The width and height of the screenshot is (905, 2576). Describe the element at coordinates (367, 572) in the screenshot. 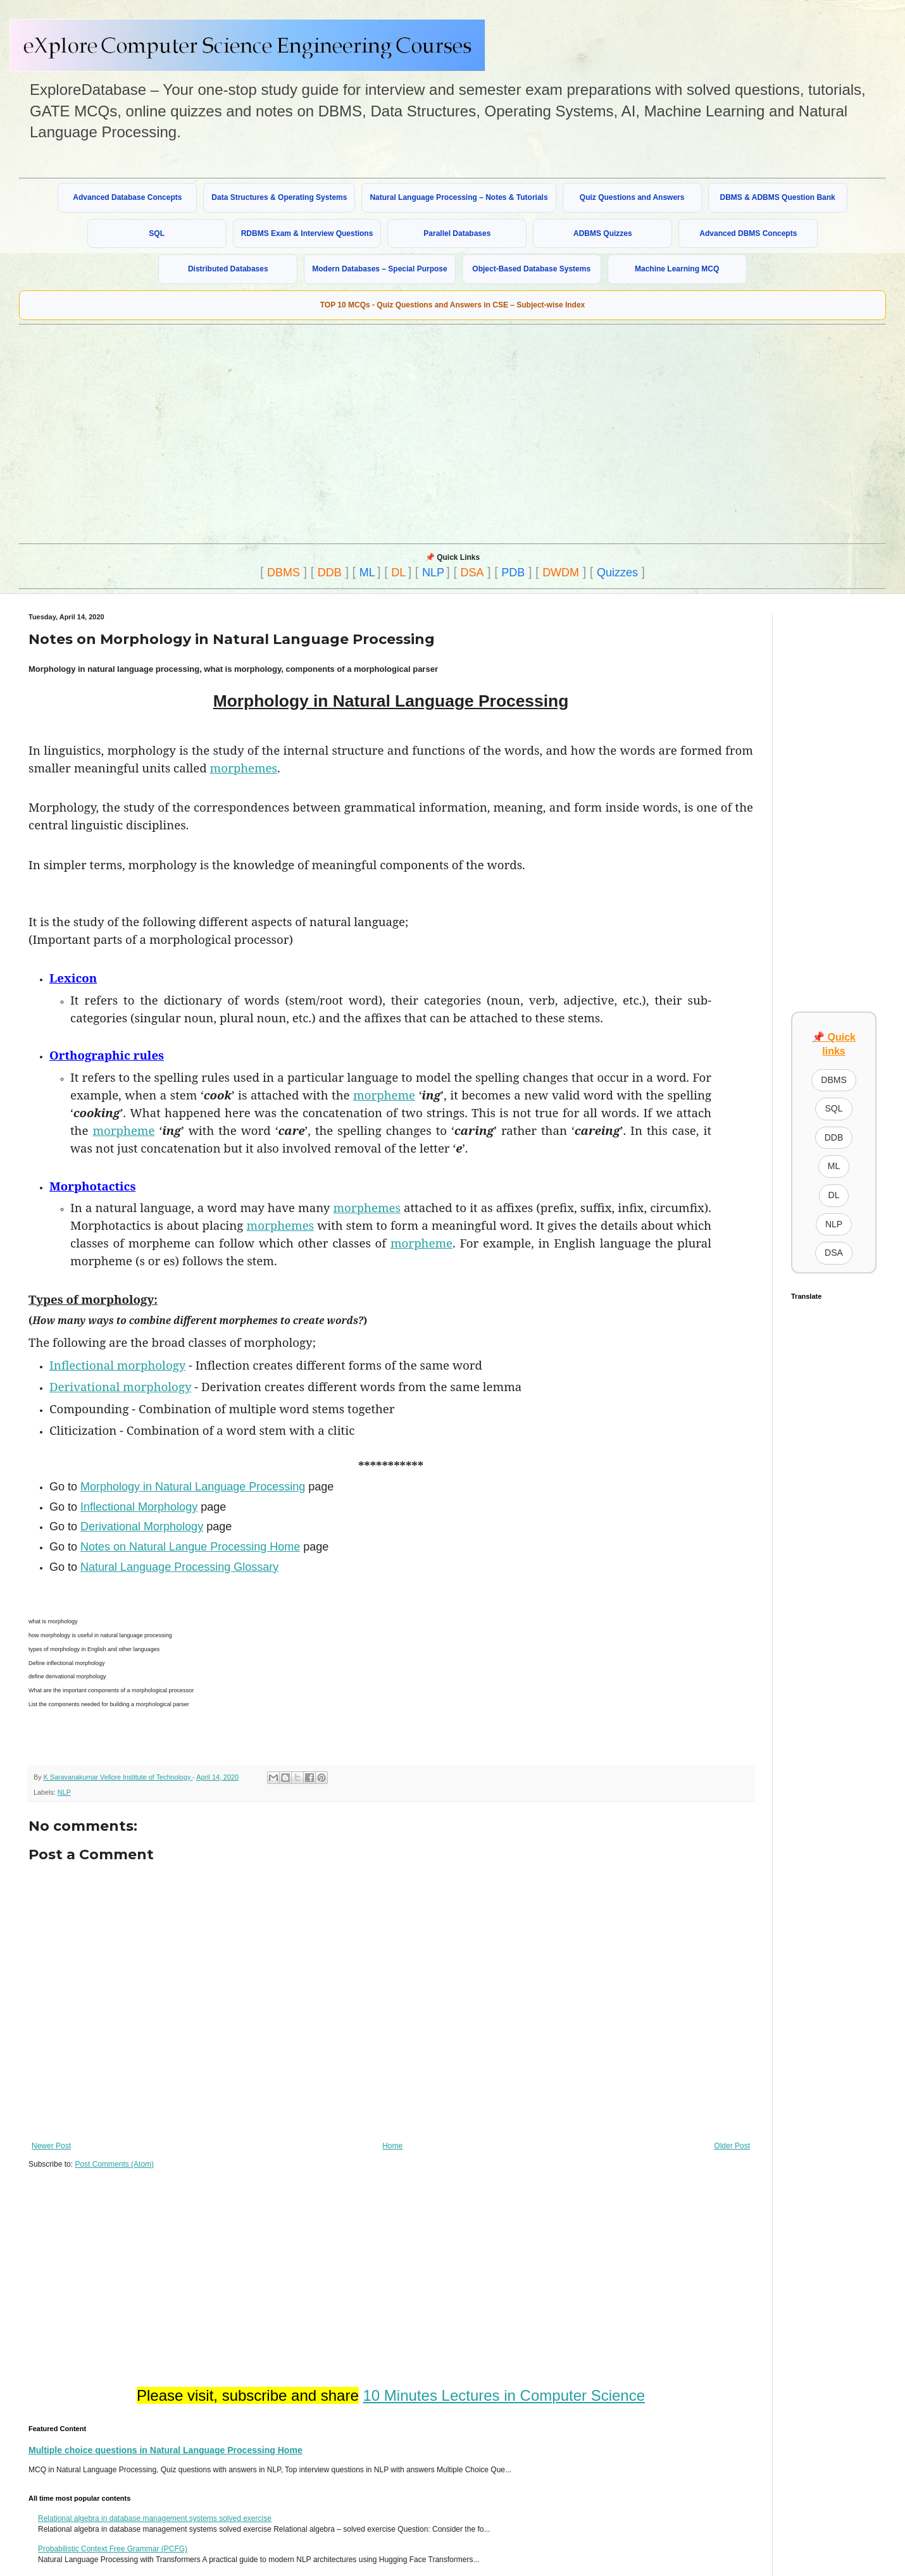

I see `ML` at that location.